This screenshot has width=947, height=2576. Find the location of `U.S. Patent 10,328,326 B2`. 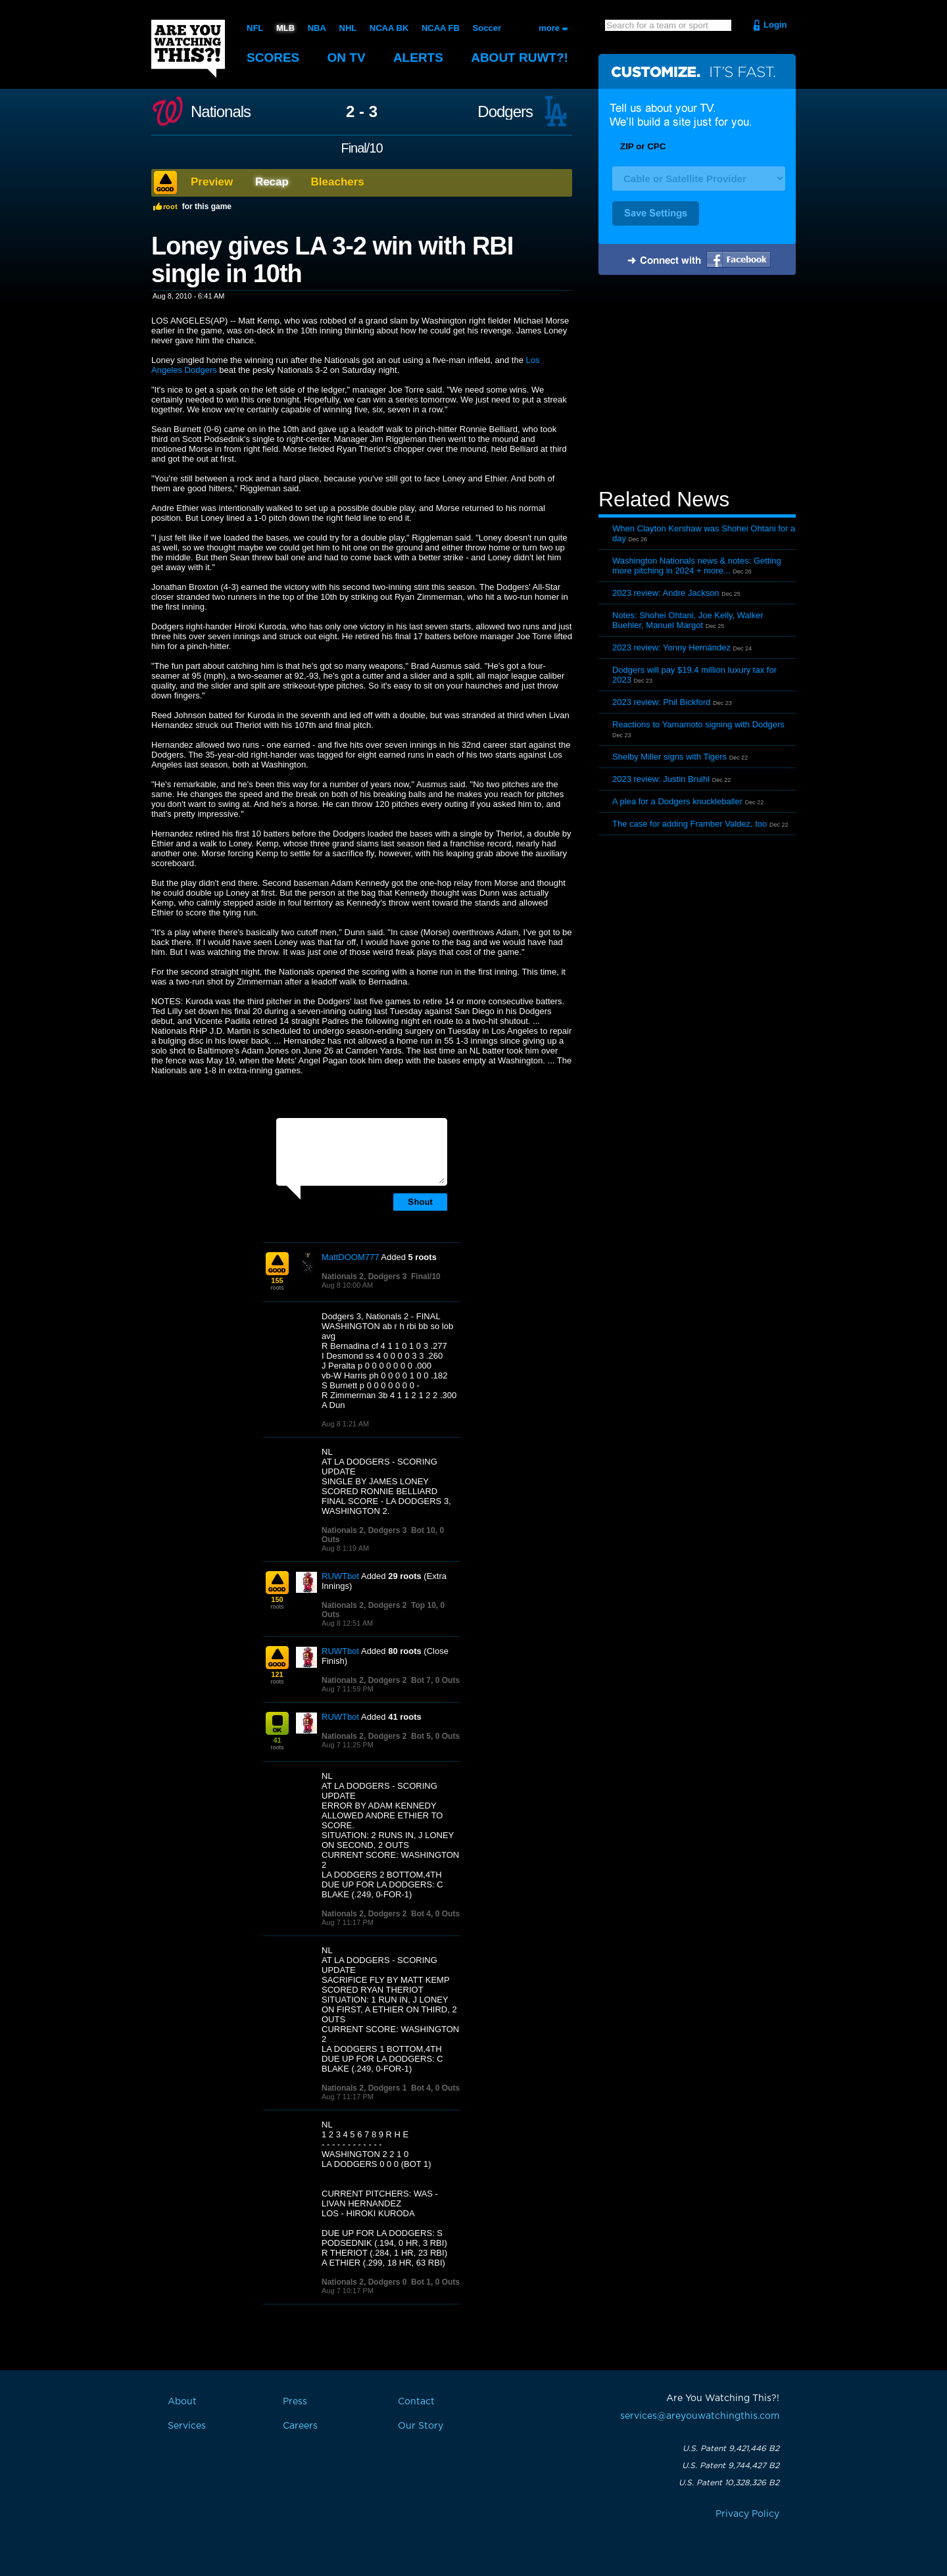

U.S. Patent 10,328,326 B2 is located at coordinates (729, 2483).